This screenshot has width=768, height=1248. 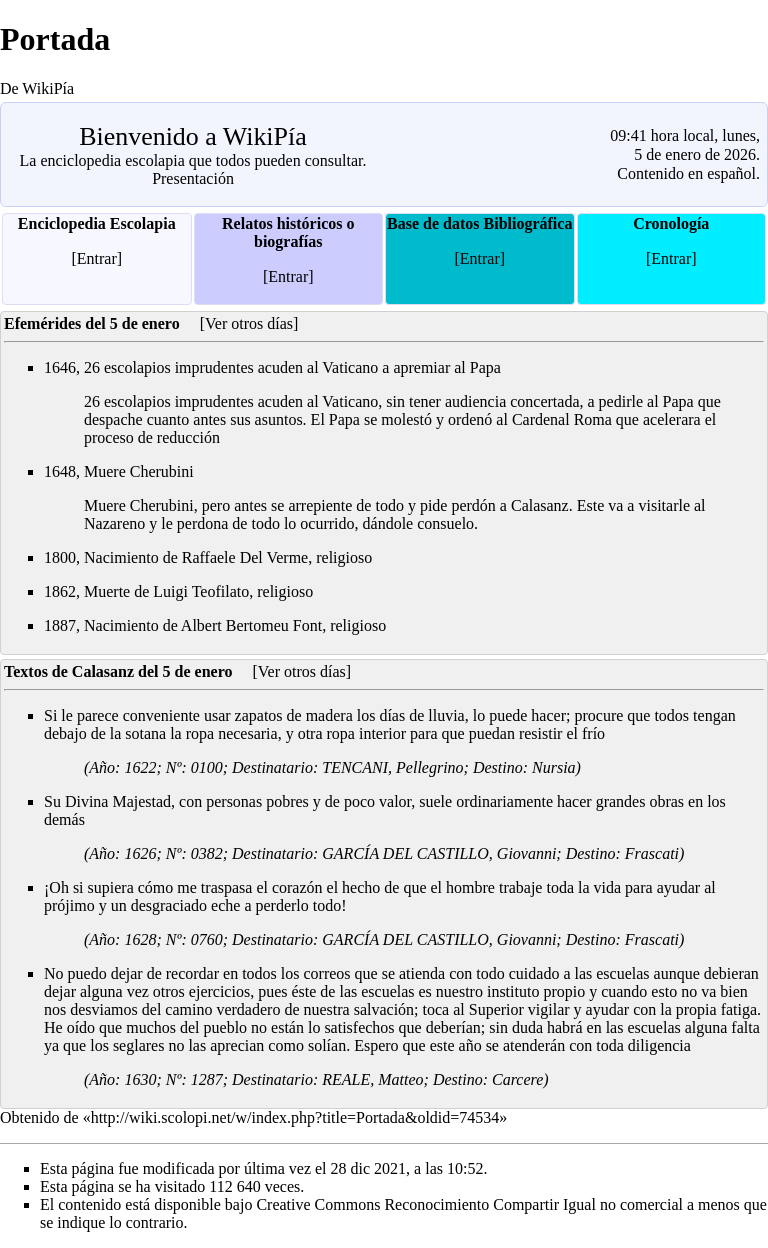 I want to click on WikiPía, so click(x=265, y=136).